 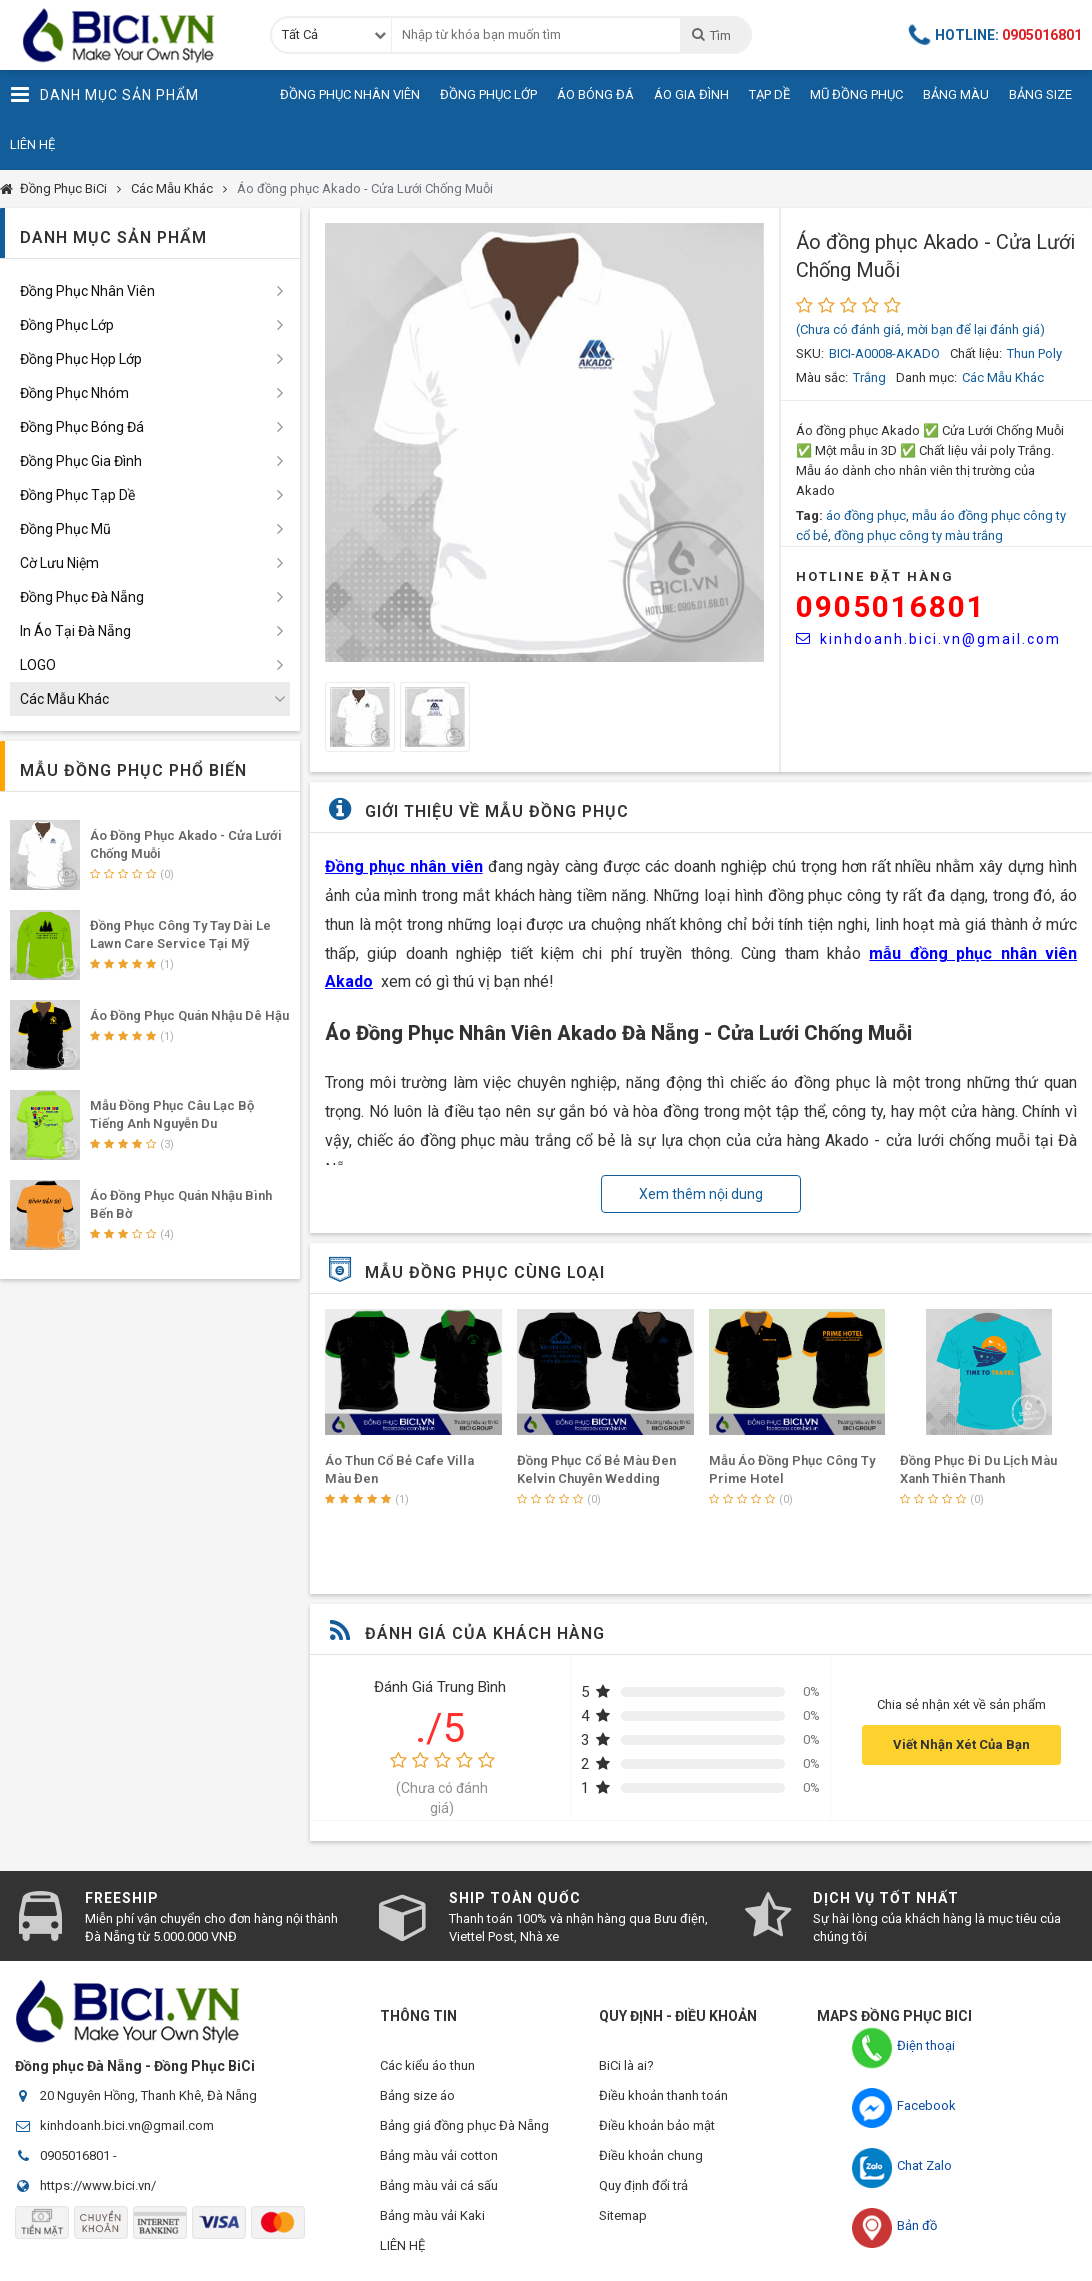 I want to click on kinhdoanh.bici.vn@gmail.com, so click(x=928, y=639).